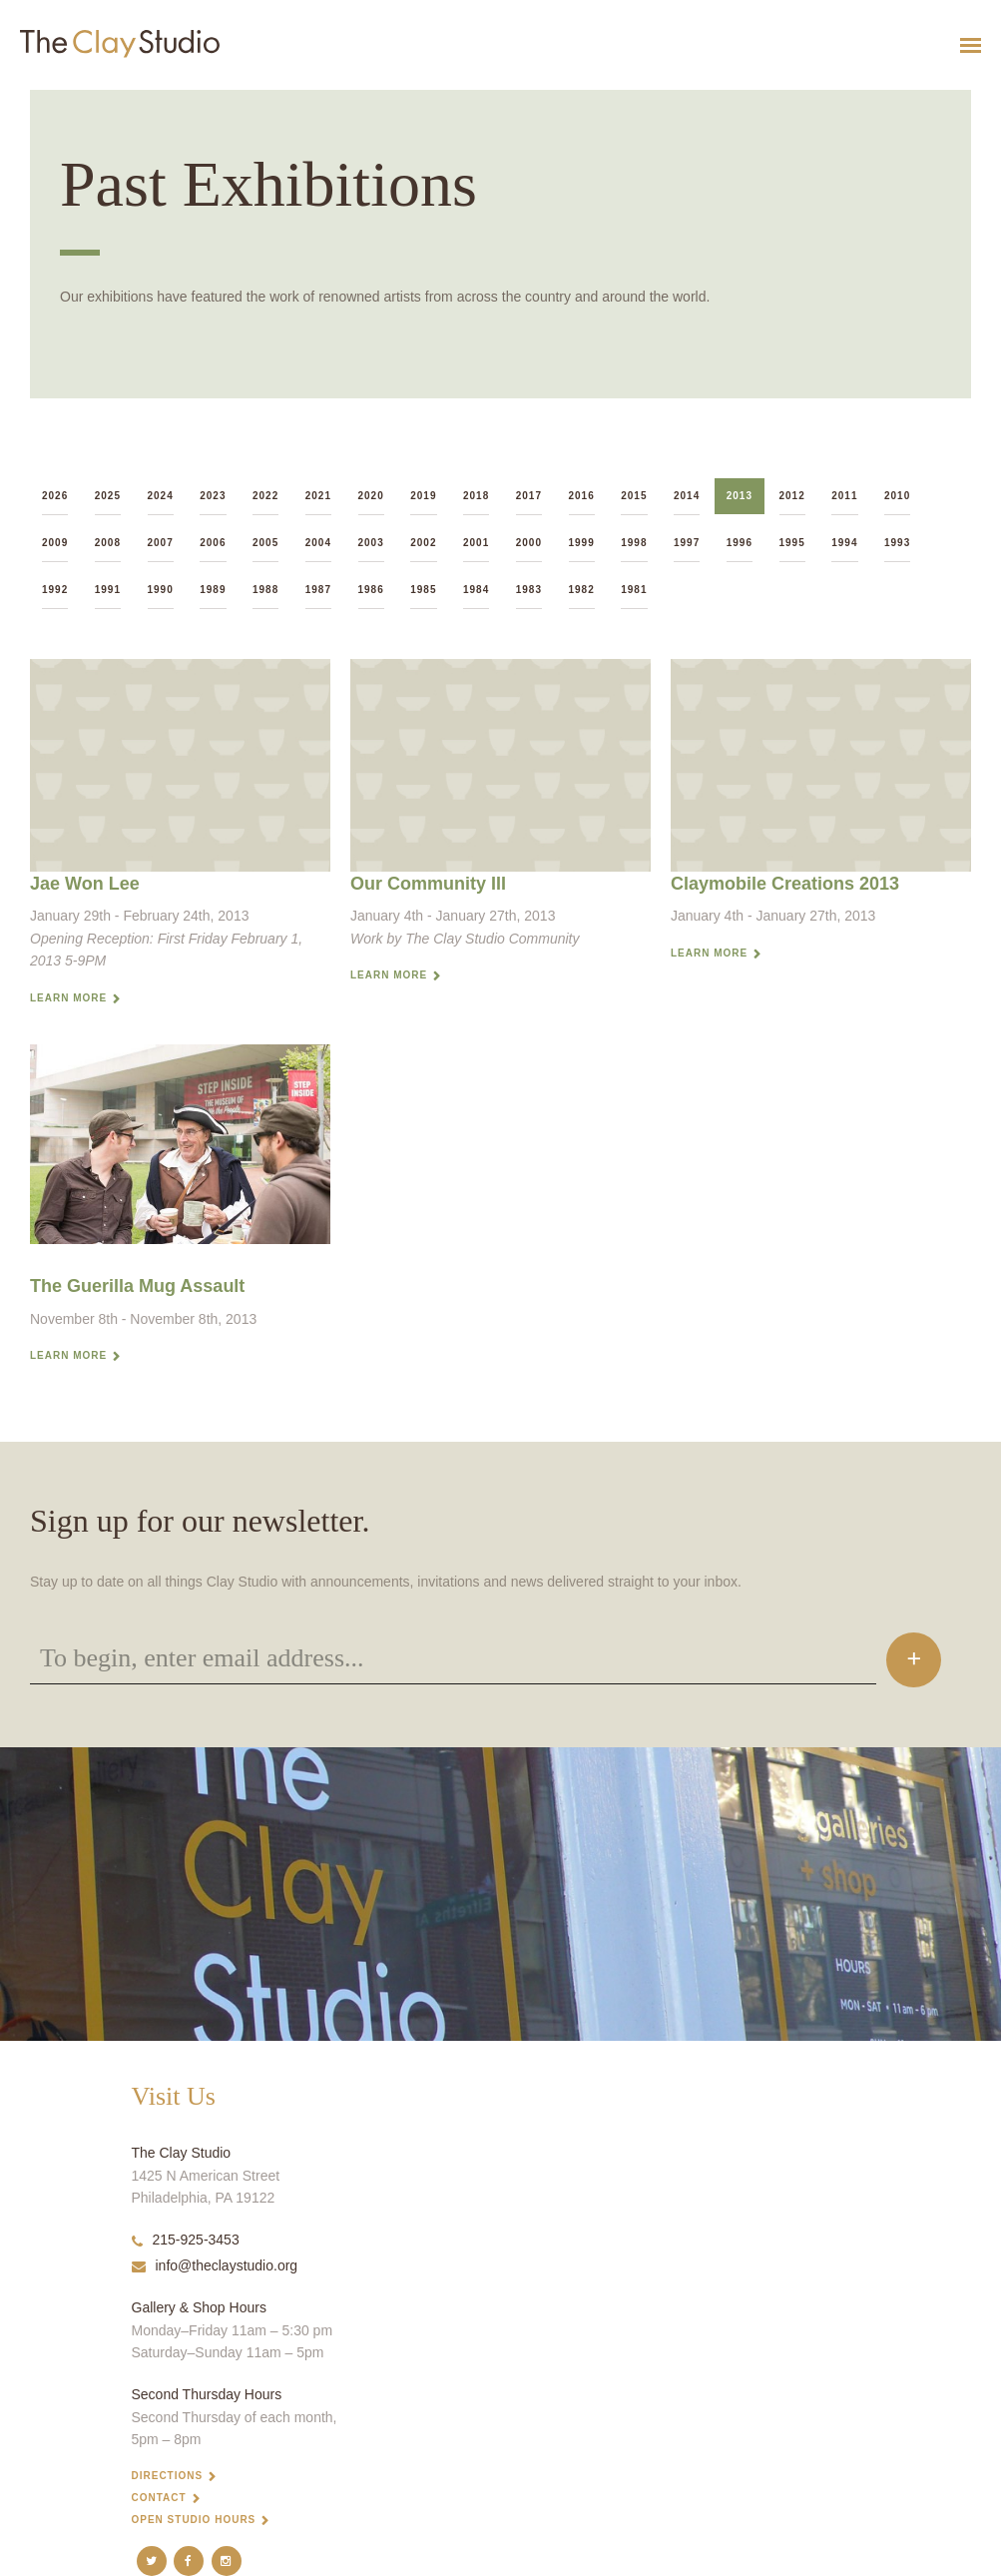 The height and width of the screenshot is (2576, 1001). What do you see at coordinates (529, 495) in the screenshot?
I see `2017` at bounding box center [529, 495].